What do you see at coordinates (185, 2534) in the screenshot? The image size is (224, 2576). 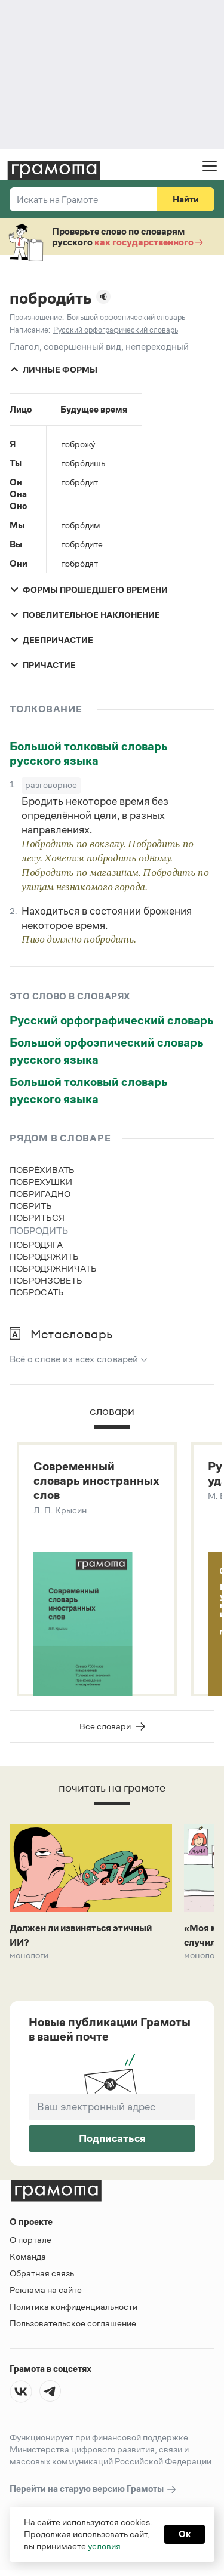 I see `Ок` at bounding box center [185, 2534].